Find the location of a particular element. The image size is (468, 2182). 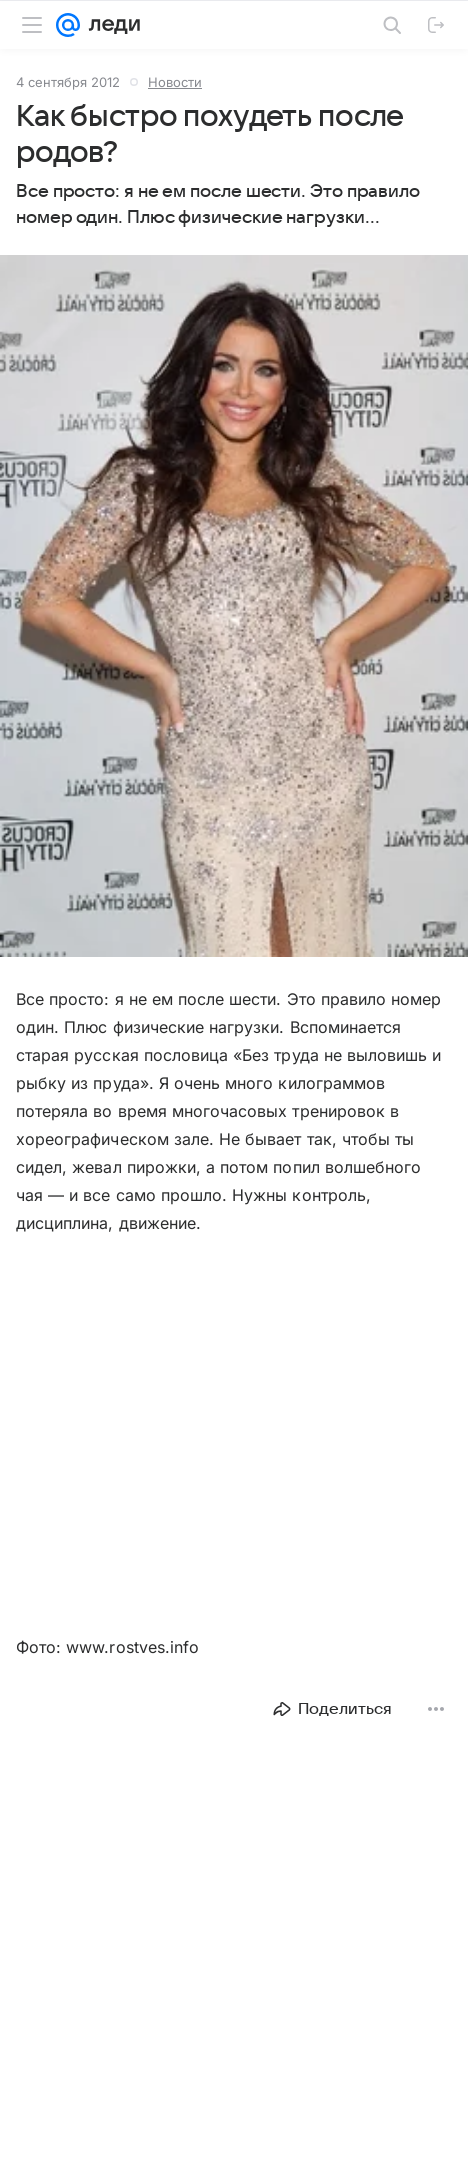

Новости is located at coordinates (175, 82).